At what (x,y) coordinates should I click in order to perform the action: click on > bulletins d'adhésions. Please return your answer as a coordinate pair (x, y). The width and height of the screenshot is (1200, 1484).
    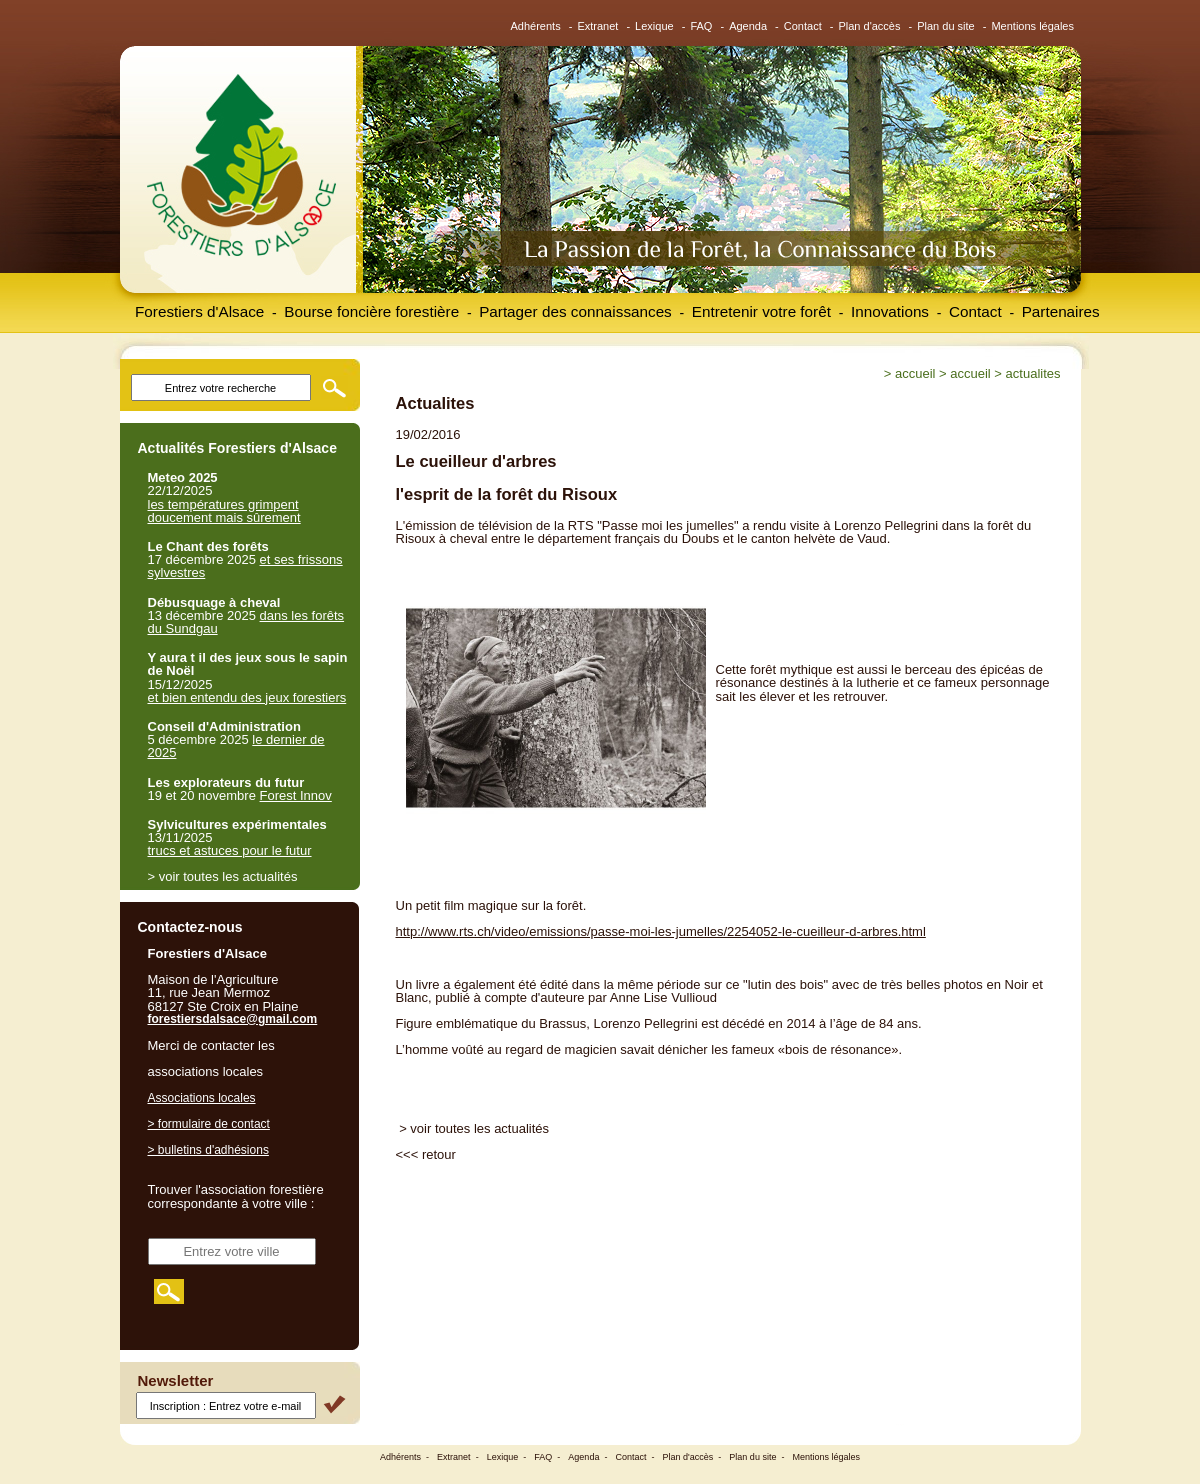
    Looking at the image, I should click on (208, 1150).